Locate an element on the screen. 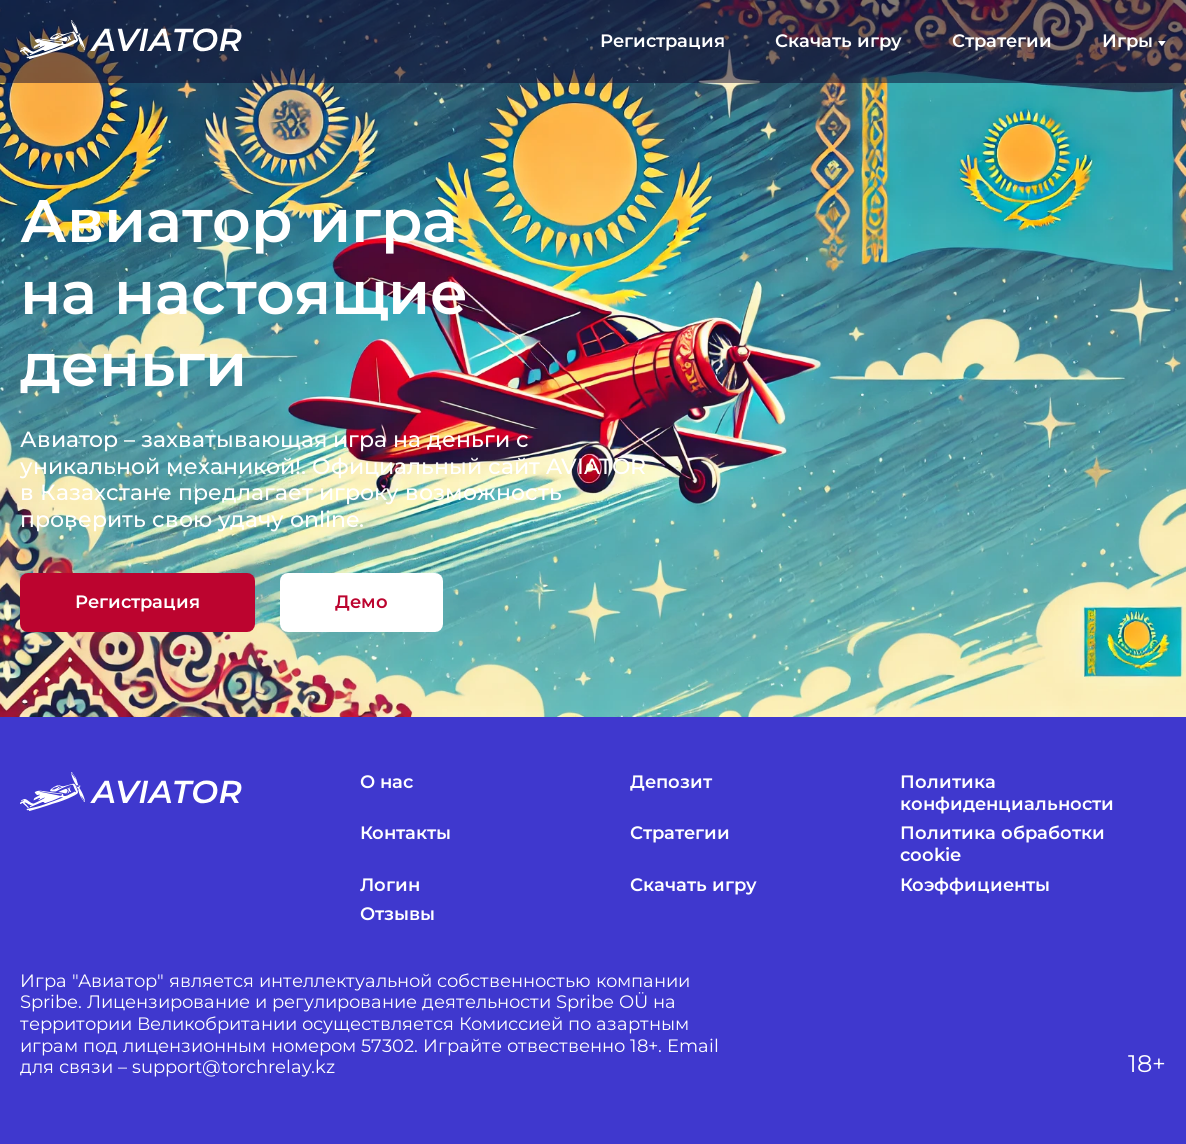 This screenshot has width=1186, height=1144. Логин is located at coordinates (390, 885).